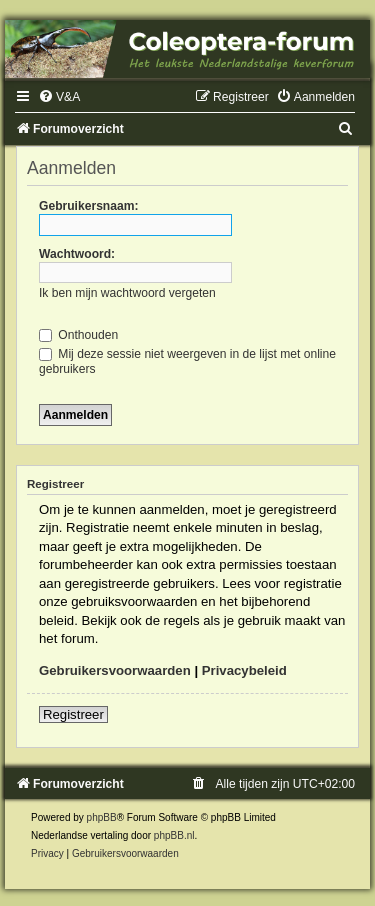 The width and height of the screenshot is (375, 906). What do you see at coordinates (127, 293) in the screenshot?
I see `Ik ben mijn wachtwoord vergeten` at bounding box center [127, 293].